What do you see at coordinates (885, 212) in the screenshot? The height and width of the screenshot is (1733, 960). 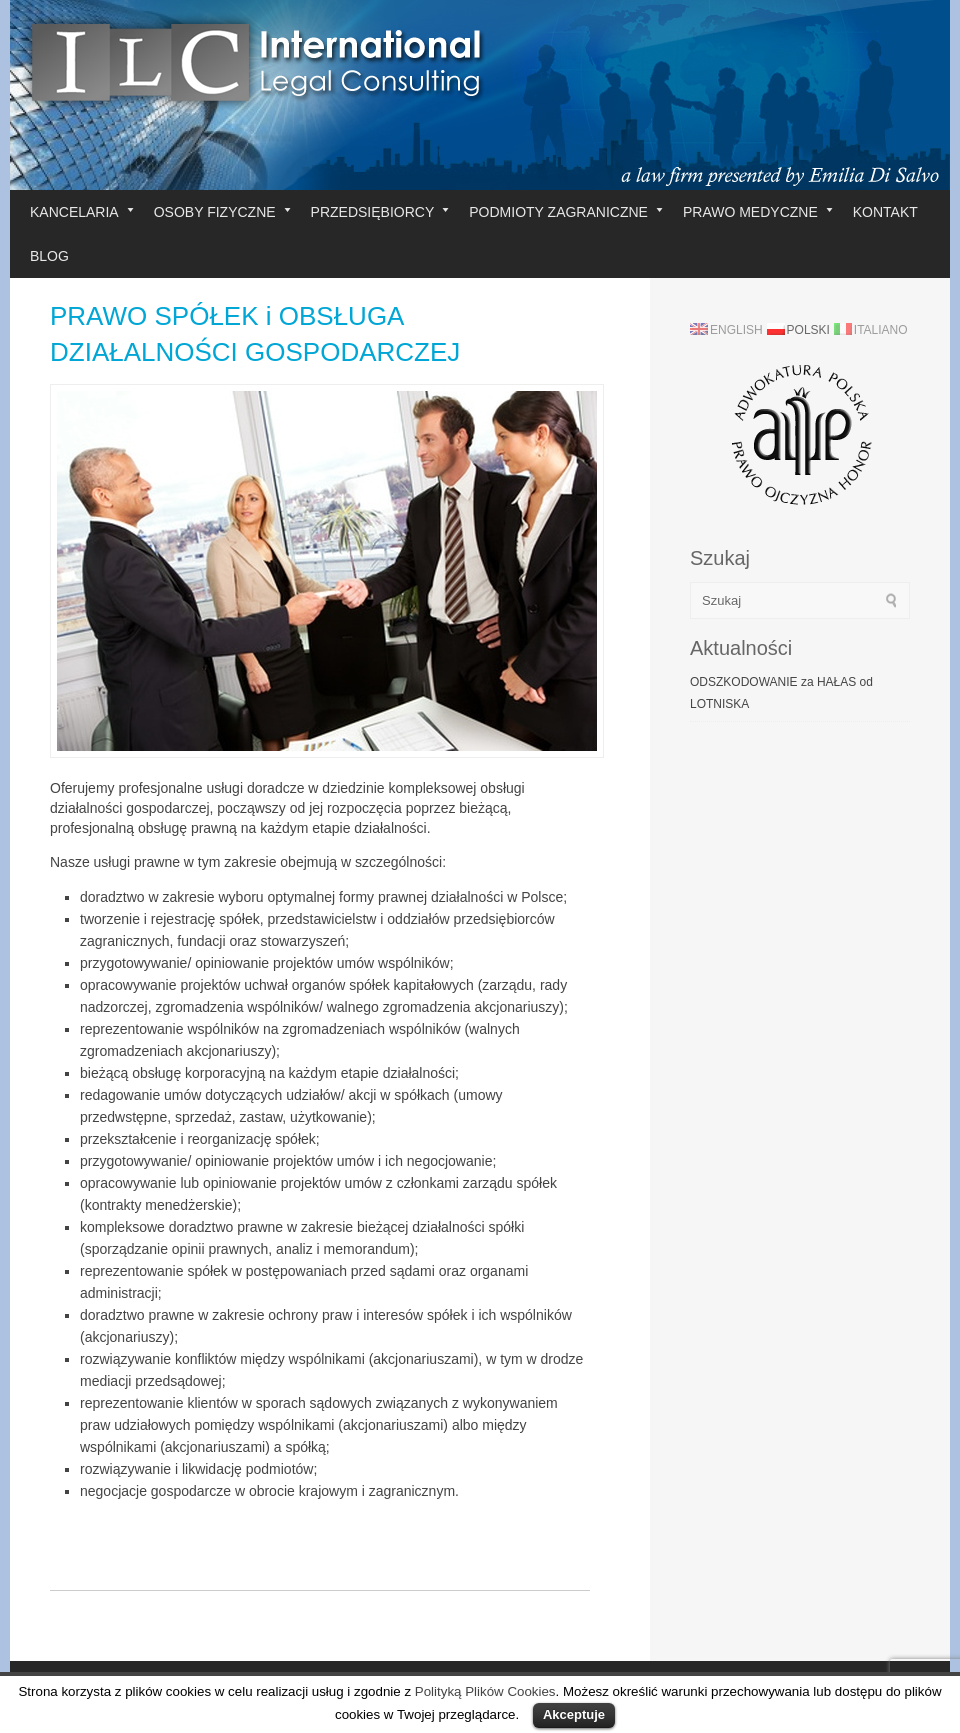 I see `KONTAKT` at bounding box center [885, 212].